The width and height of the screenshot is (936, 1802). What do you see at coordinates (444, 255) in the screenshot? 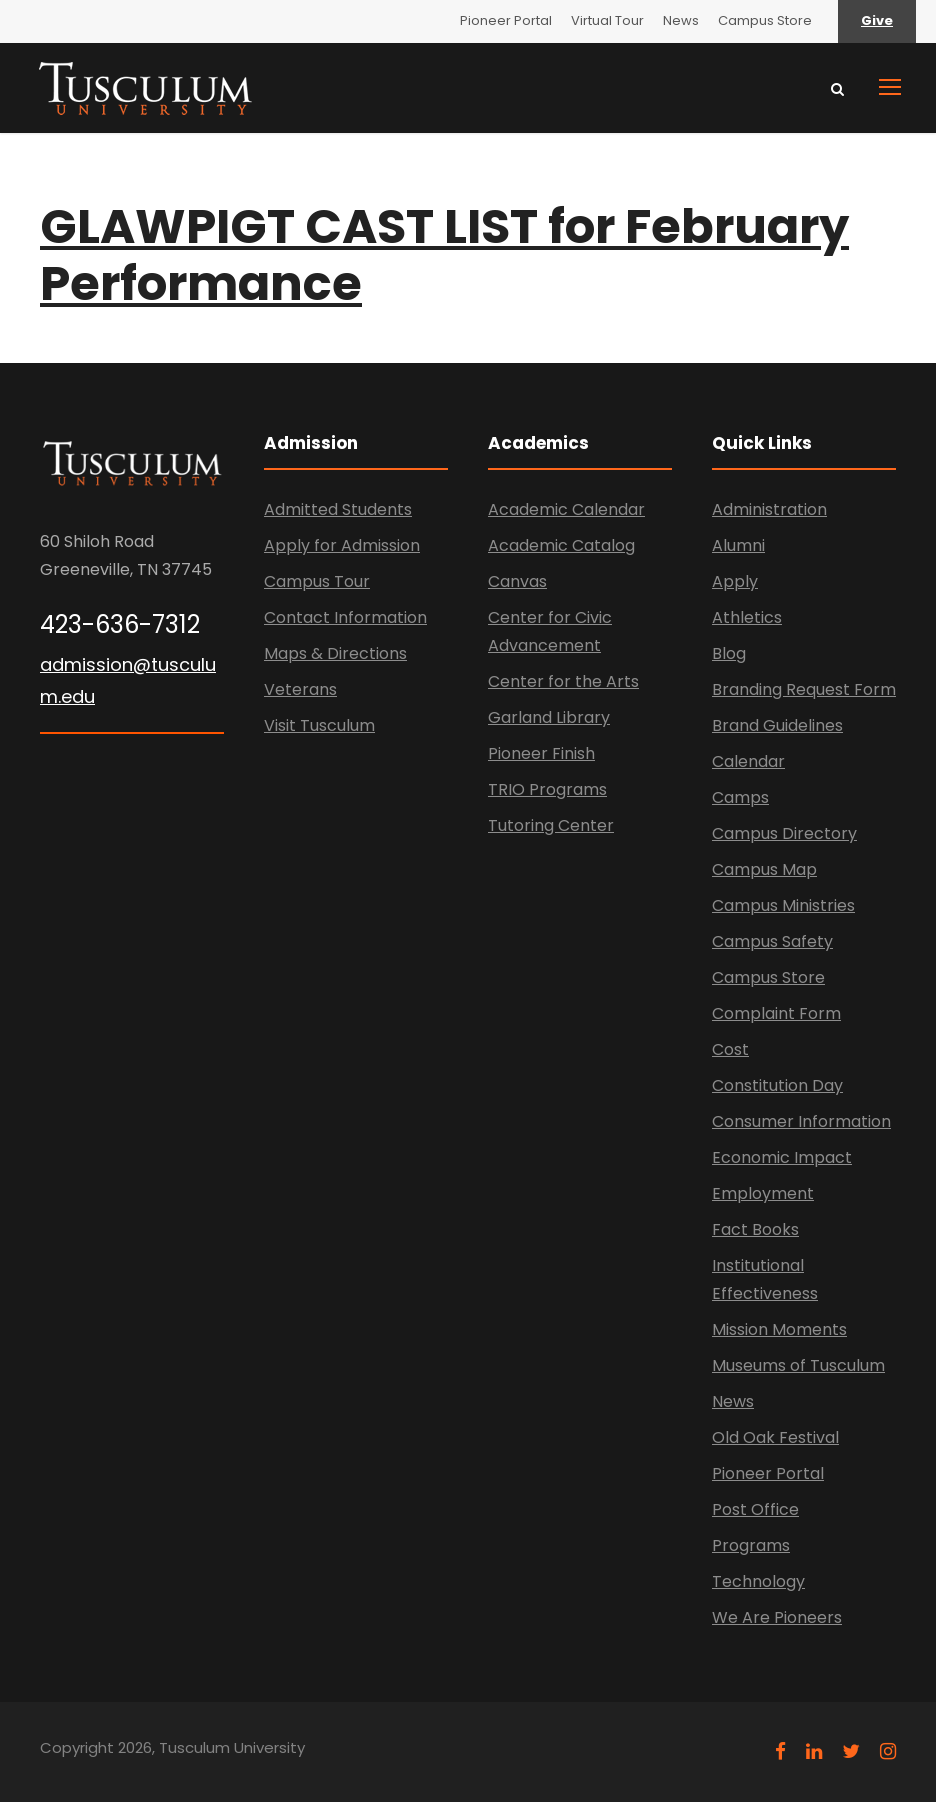
I see `GLAWPIGT CAST LIST for February Performance` at bounding box center [444, 255].